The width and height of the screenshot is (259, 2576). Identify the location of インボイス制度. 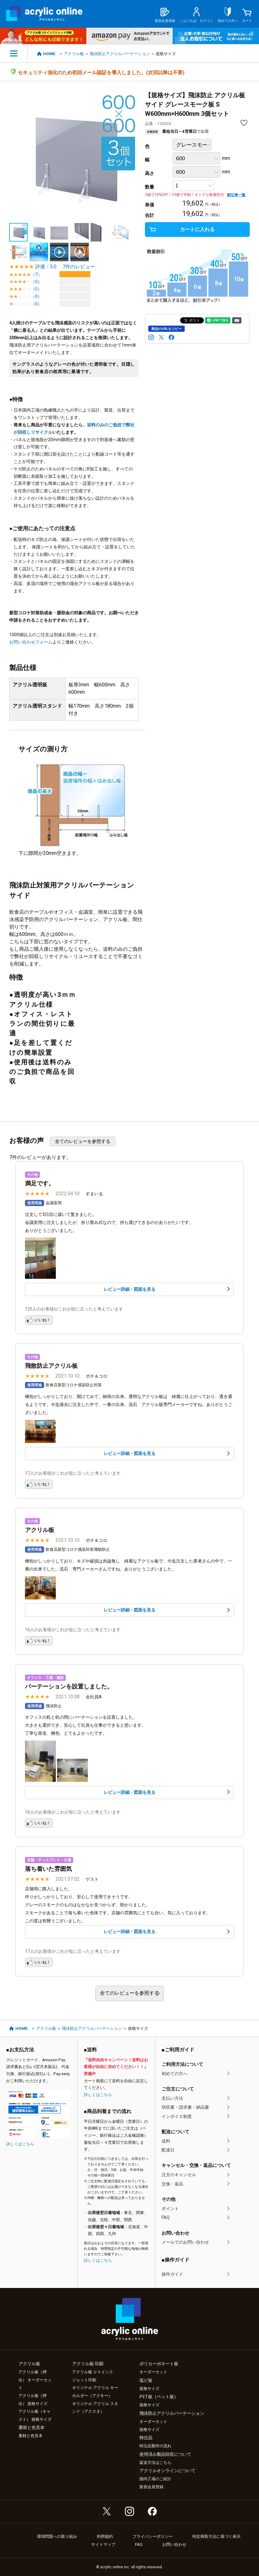
(177, 2116).